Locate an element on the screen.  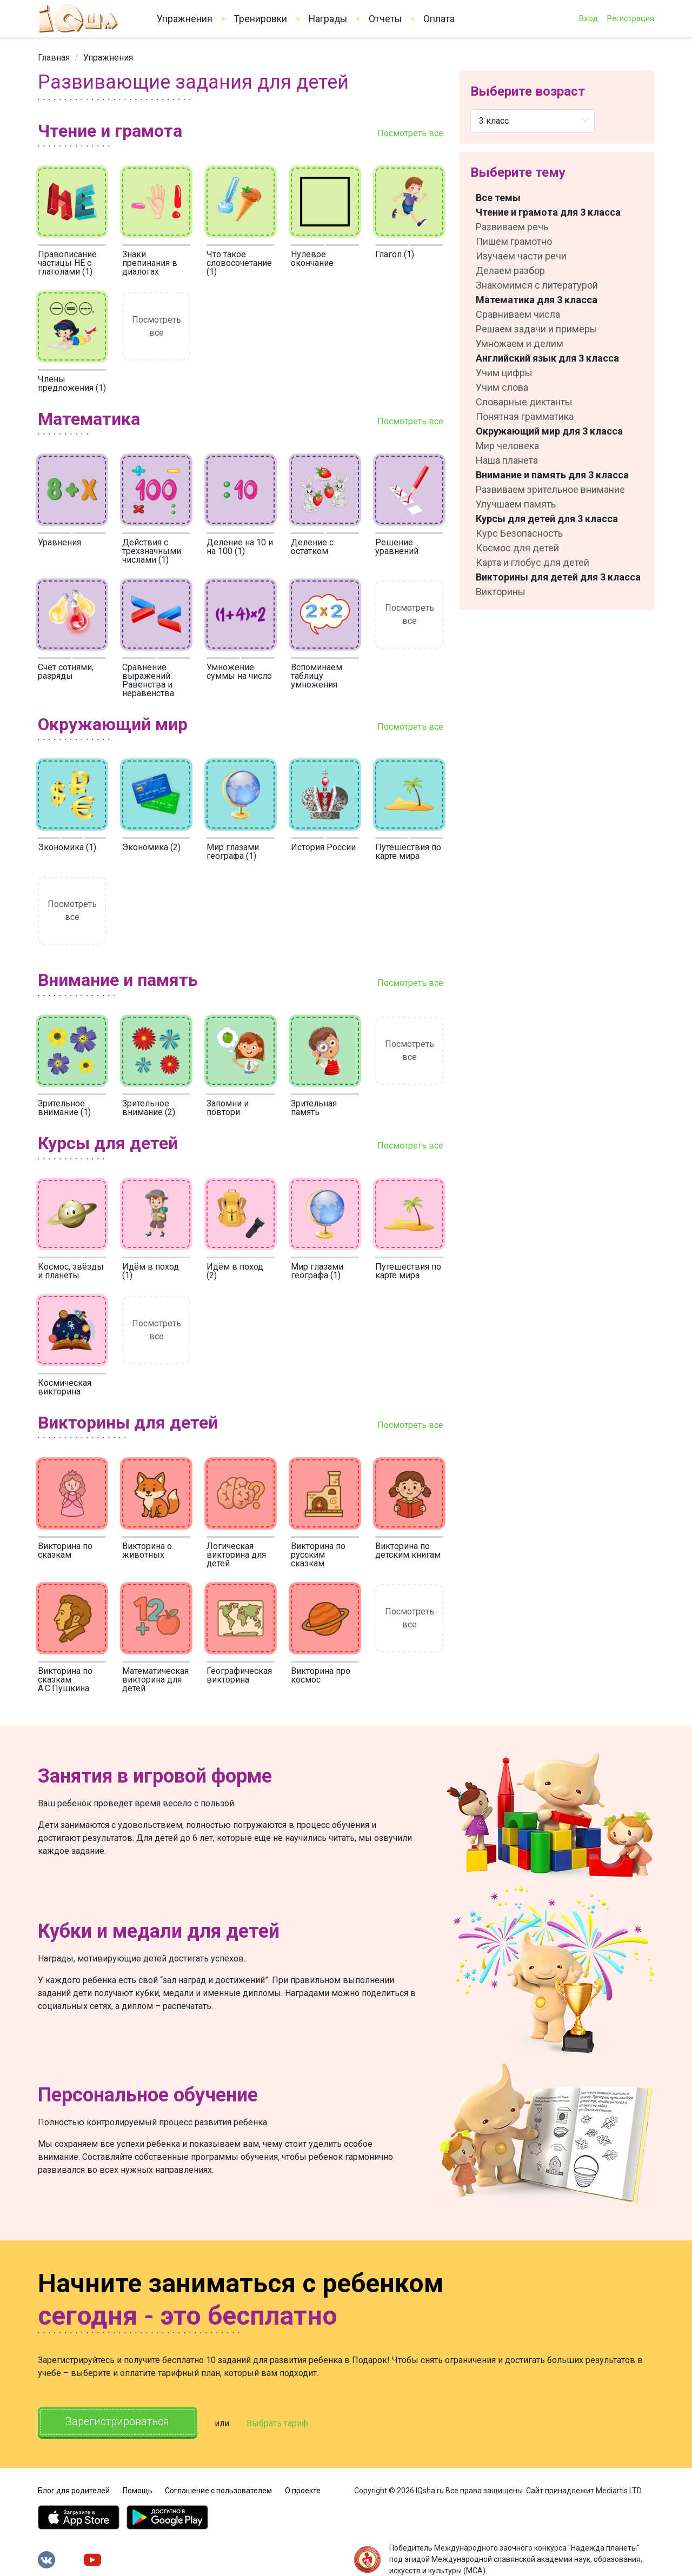
Все темы is located at coordinates (498, 197).